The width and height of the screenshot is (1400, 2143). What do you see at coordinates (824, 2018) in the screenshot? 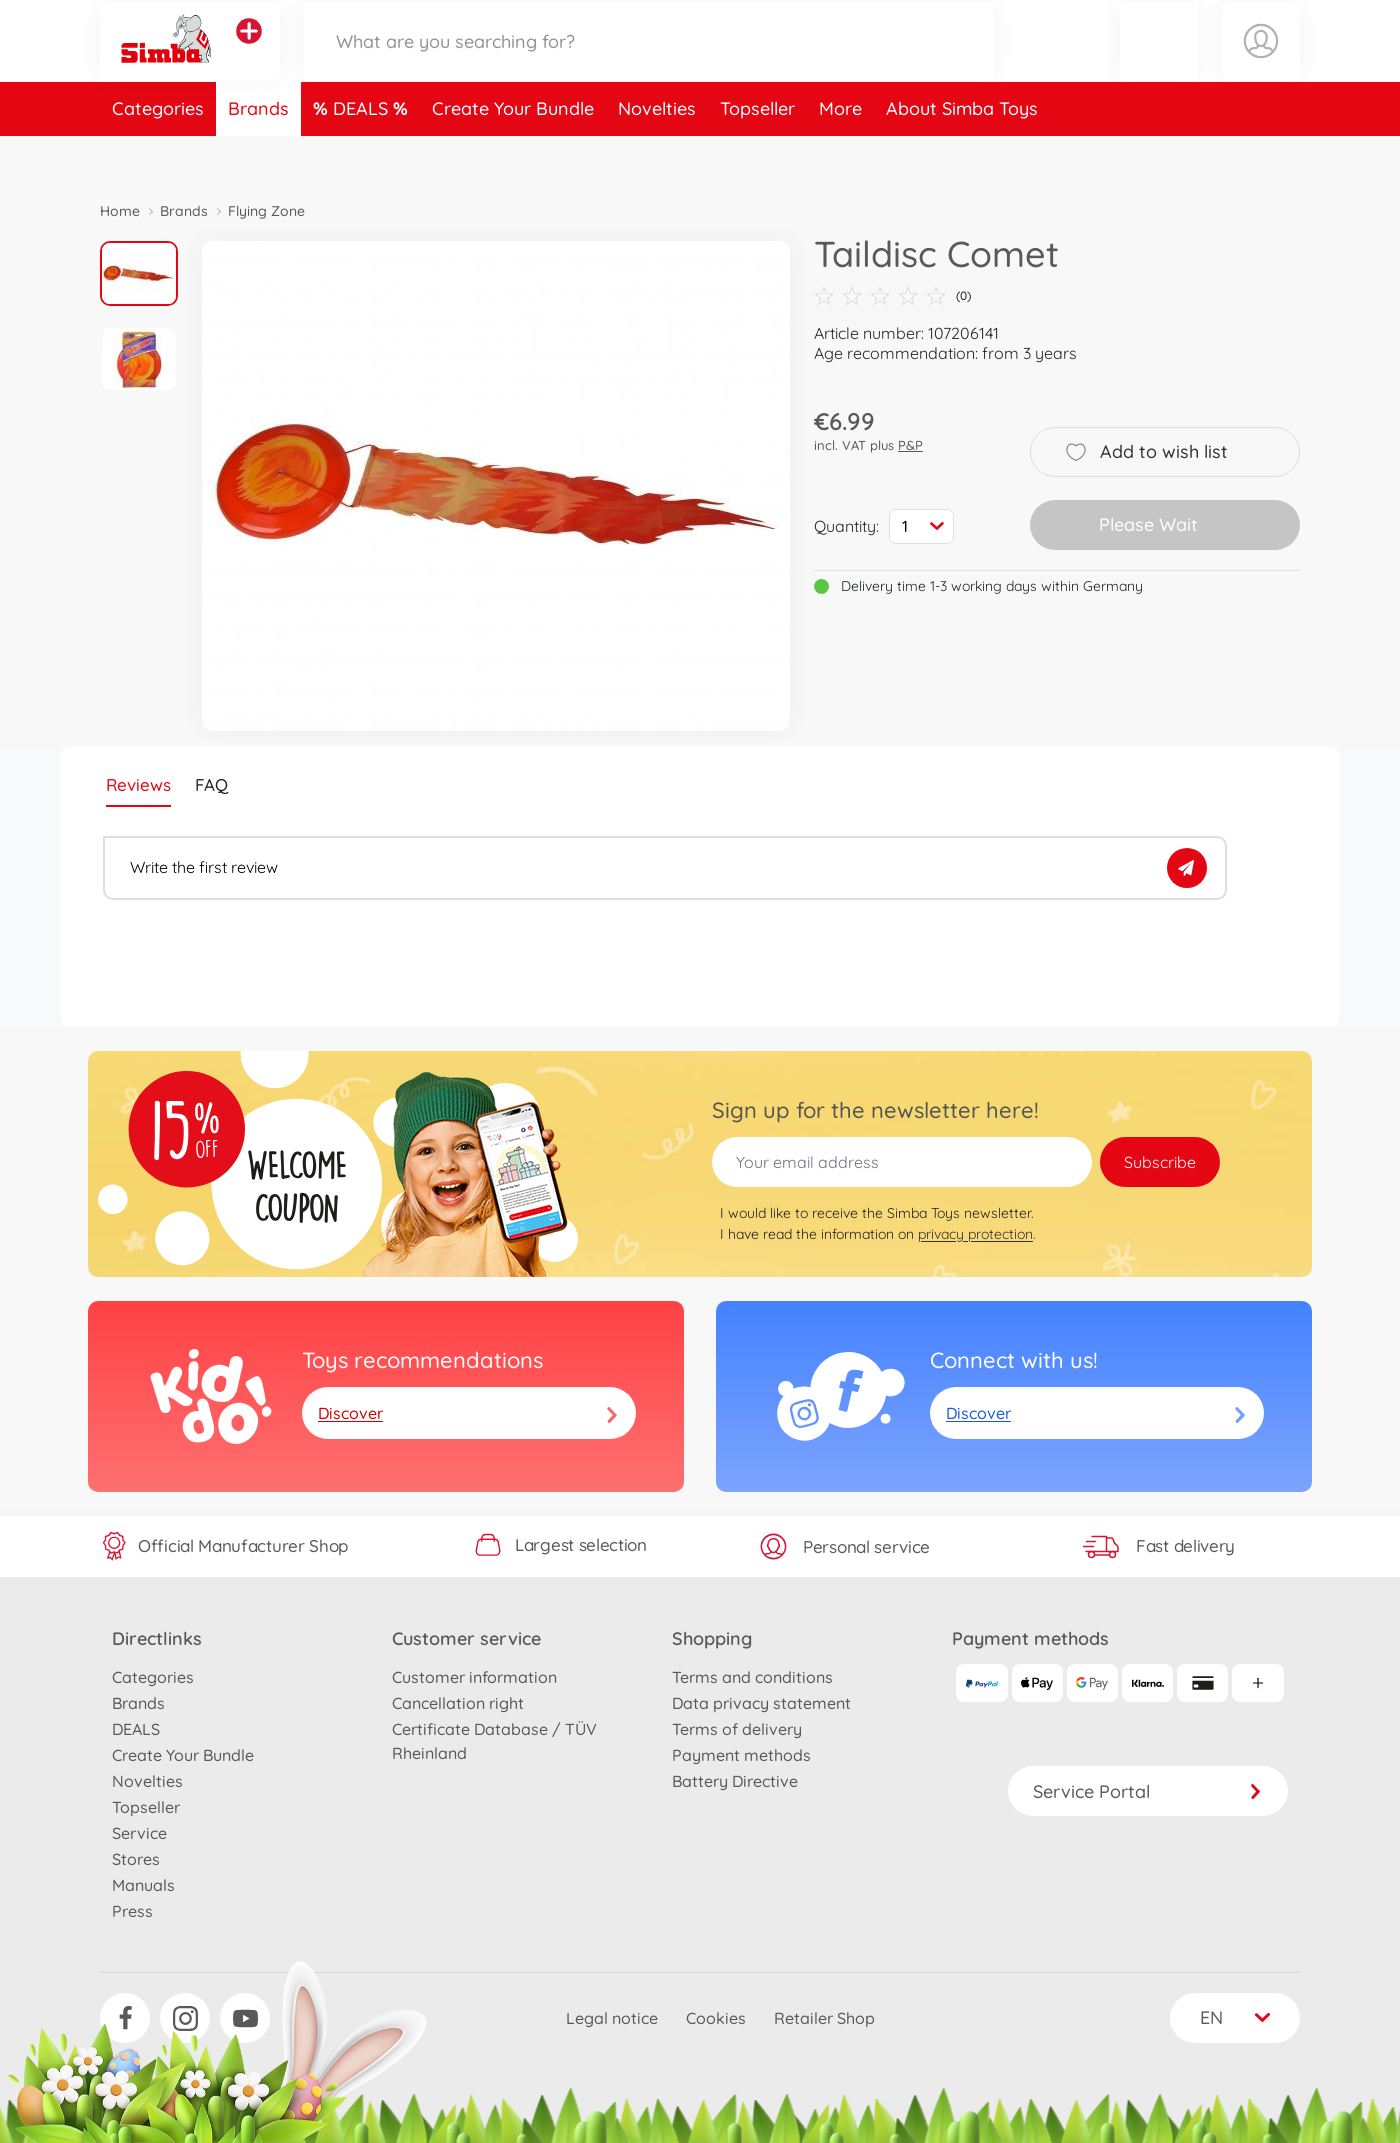
I see `Retailer Shop` at bounding box center [824, 2018].